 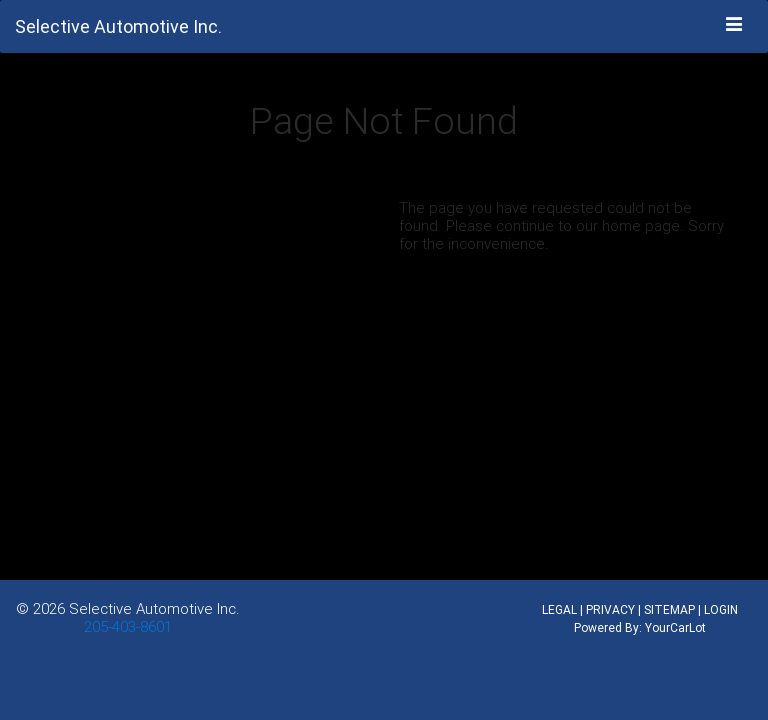 I want to click on YourCarLot, so click(x=675, y=627).